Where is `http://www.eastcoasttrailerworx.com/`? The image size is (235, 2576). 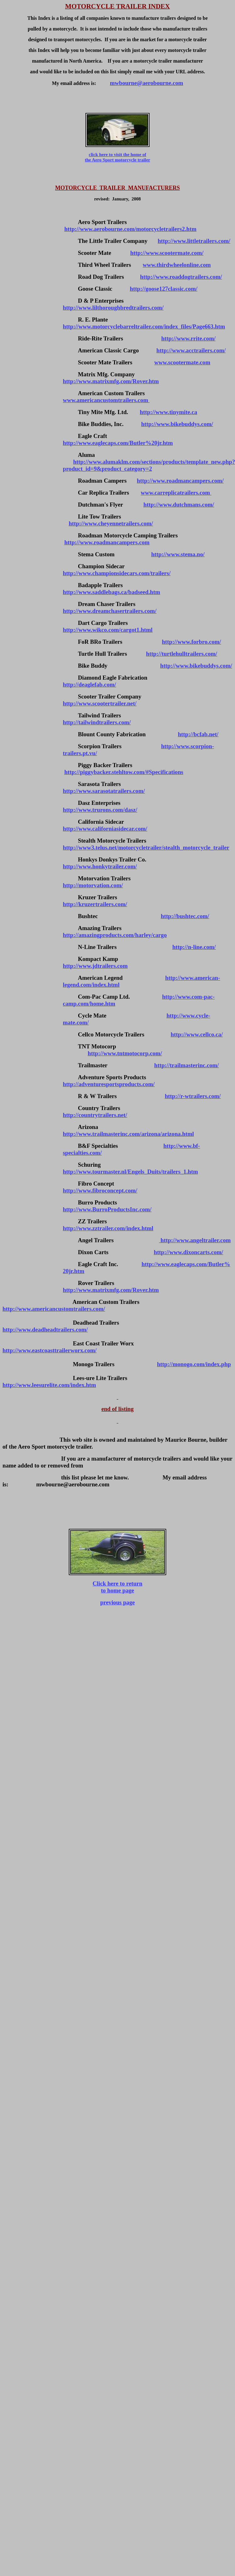 http://www.eastcoasttrailerworx.com/ is located at coordinates (49, 1350).